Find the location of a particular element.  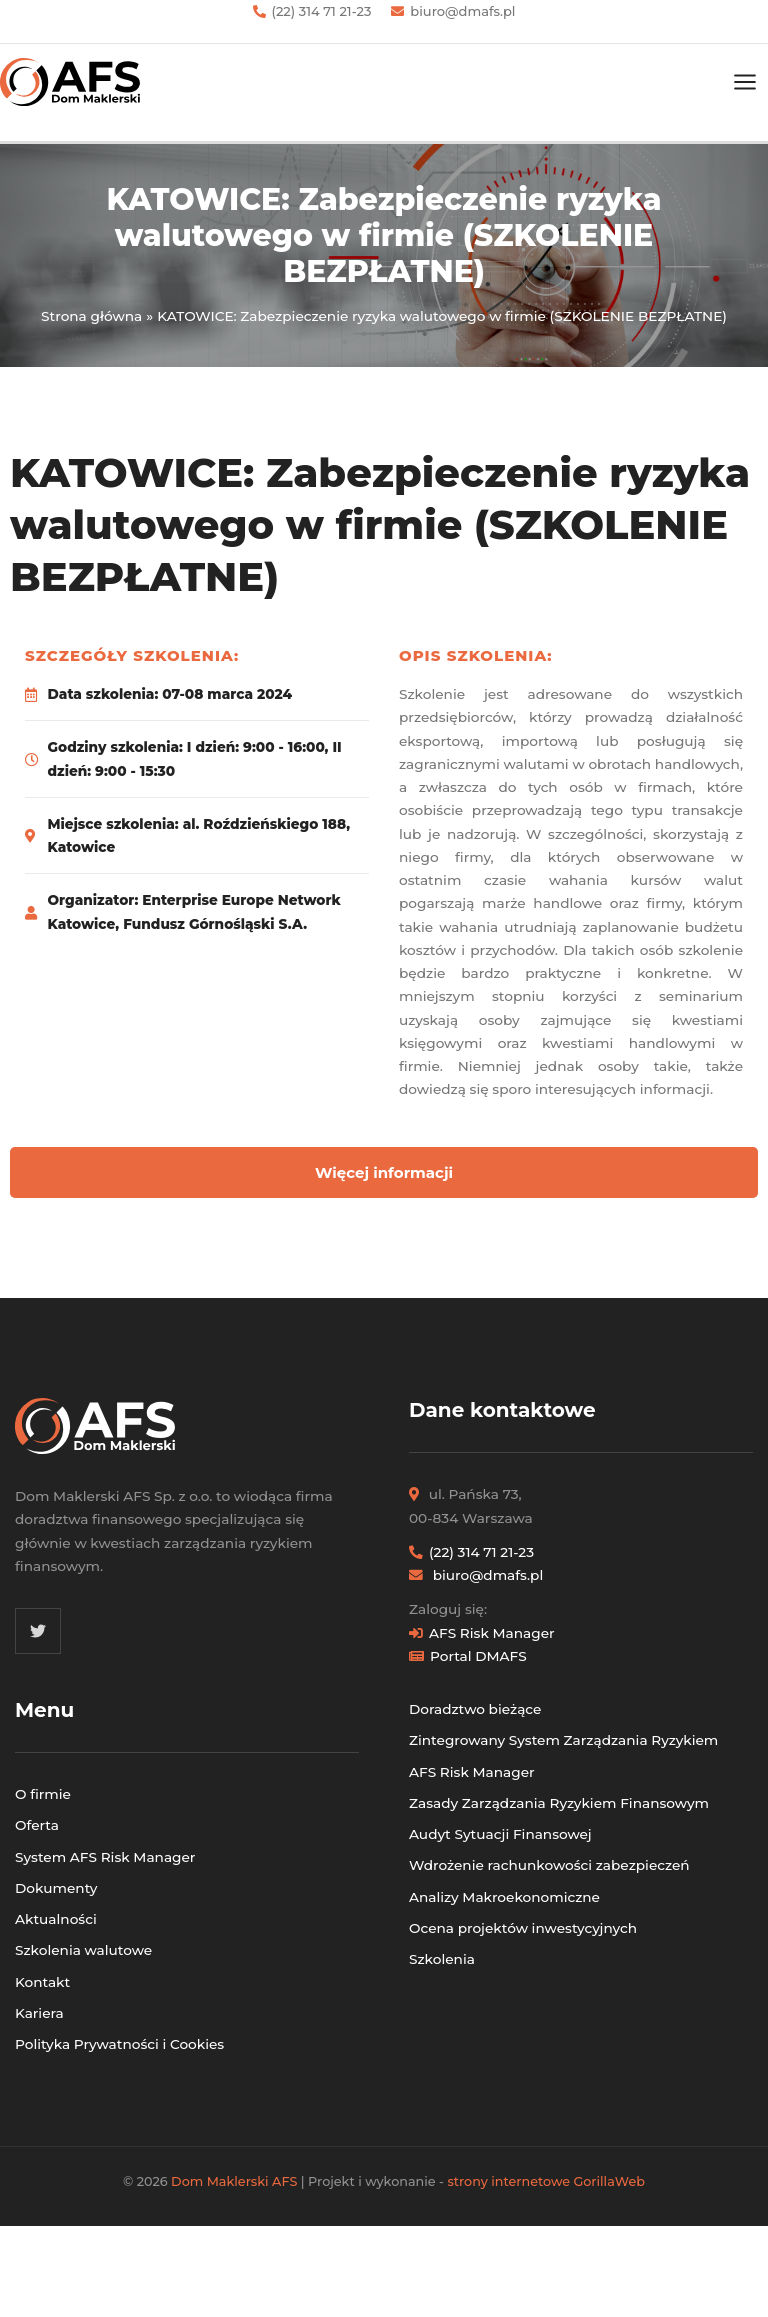

Polityka Prywatności i Cookies is located at coordinates (119, 2044).